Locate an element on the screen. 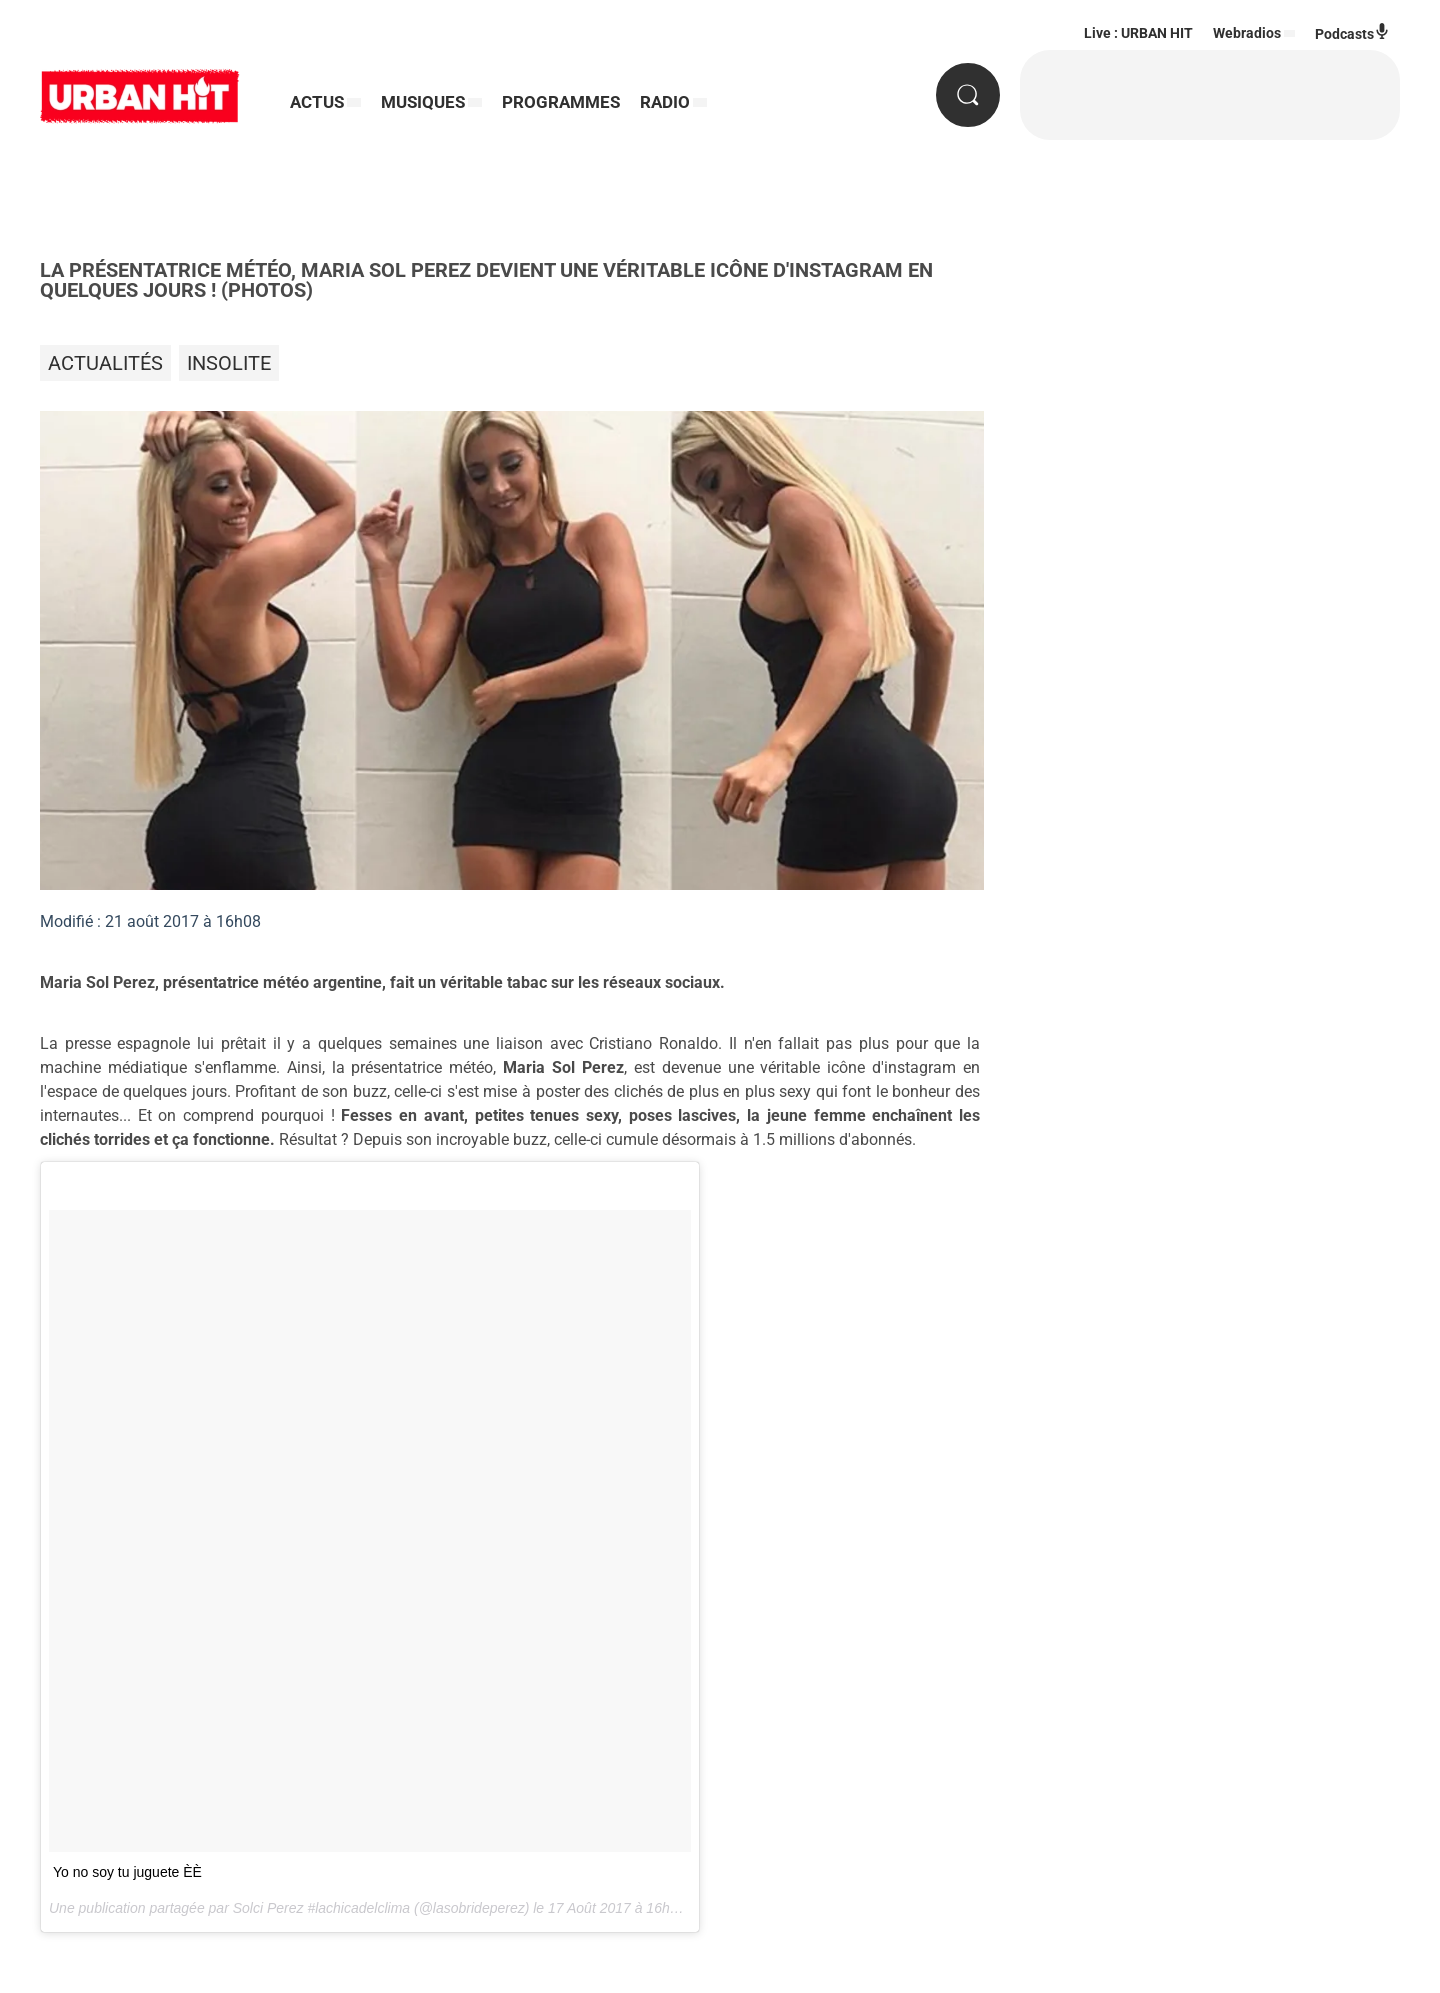 Image resolution: width=1440 pixels, height=1993 pixels. Actualités is located at coordinates (105, 363).